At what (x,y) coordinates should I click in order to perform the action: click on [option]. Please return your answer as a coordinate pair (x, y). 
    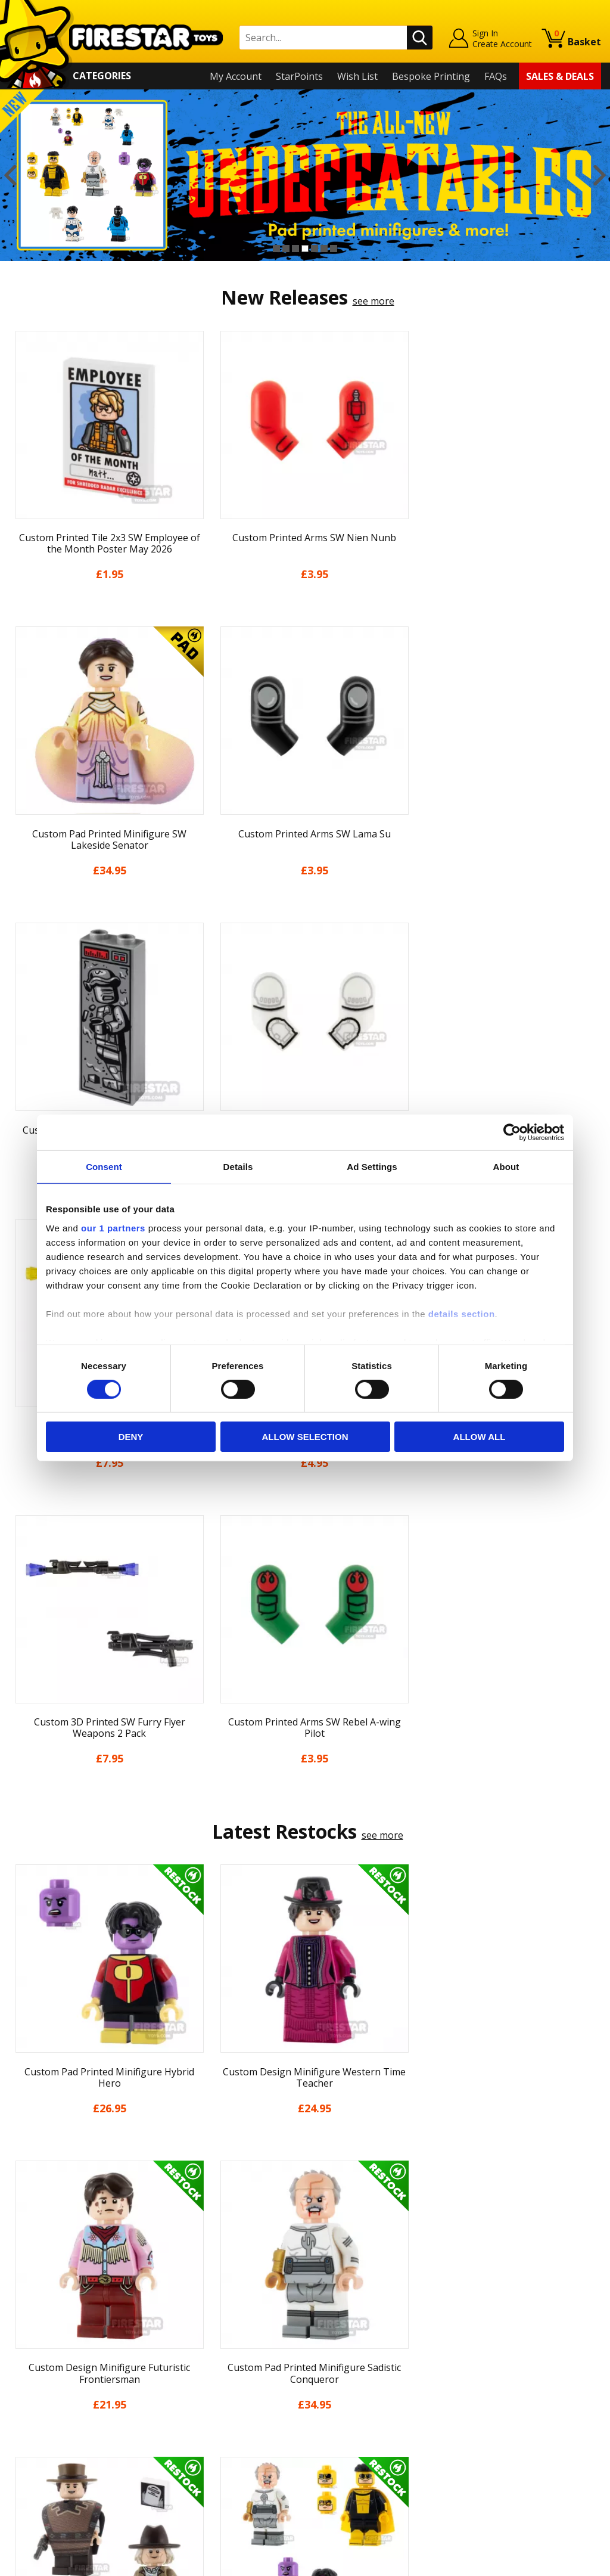
    Looking at the image, I should click on (305, 175).